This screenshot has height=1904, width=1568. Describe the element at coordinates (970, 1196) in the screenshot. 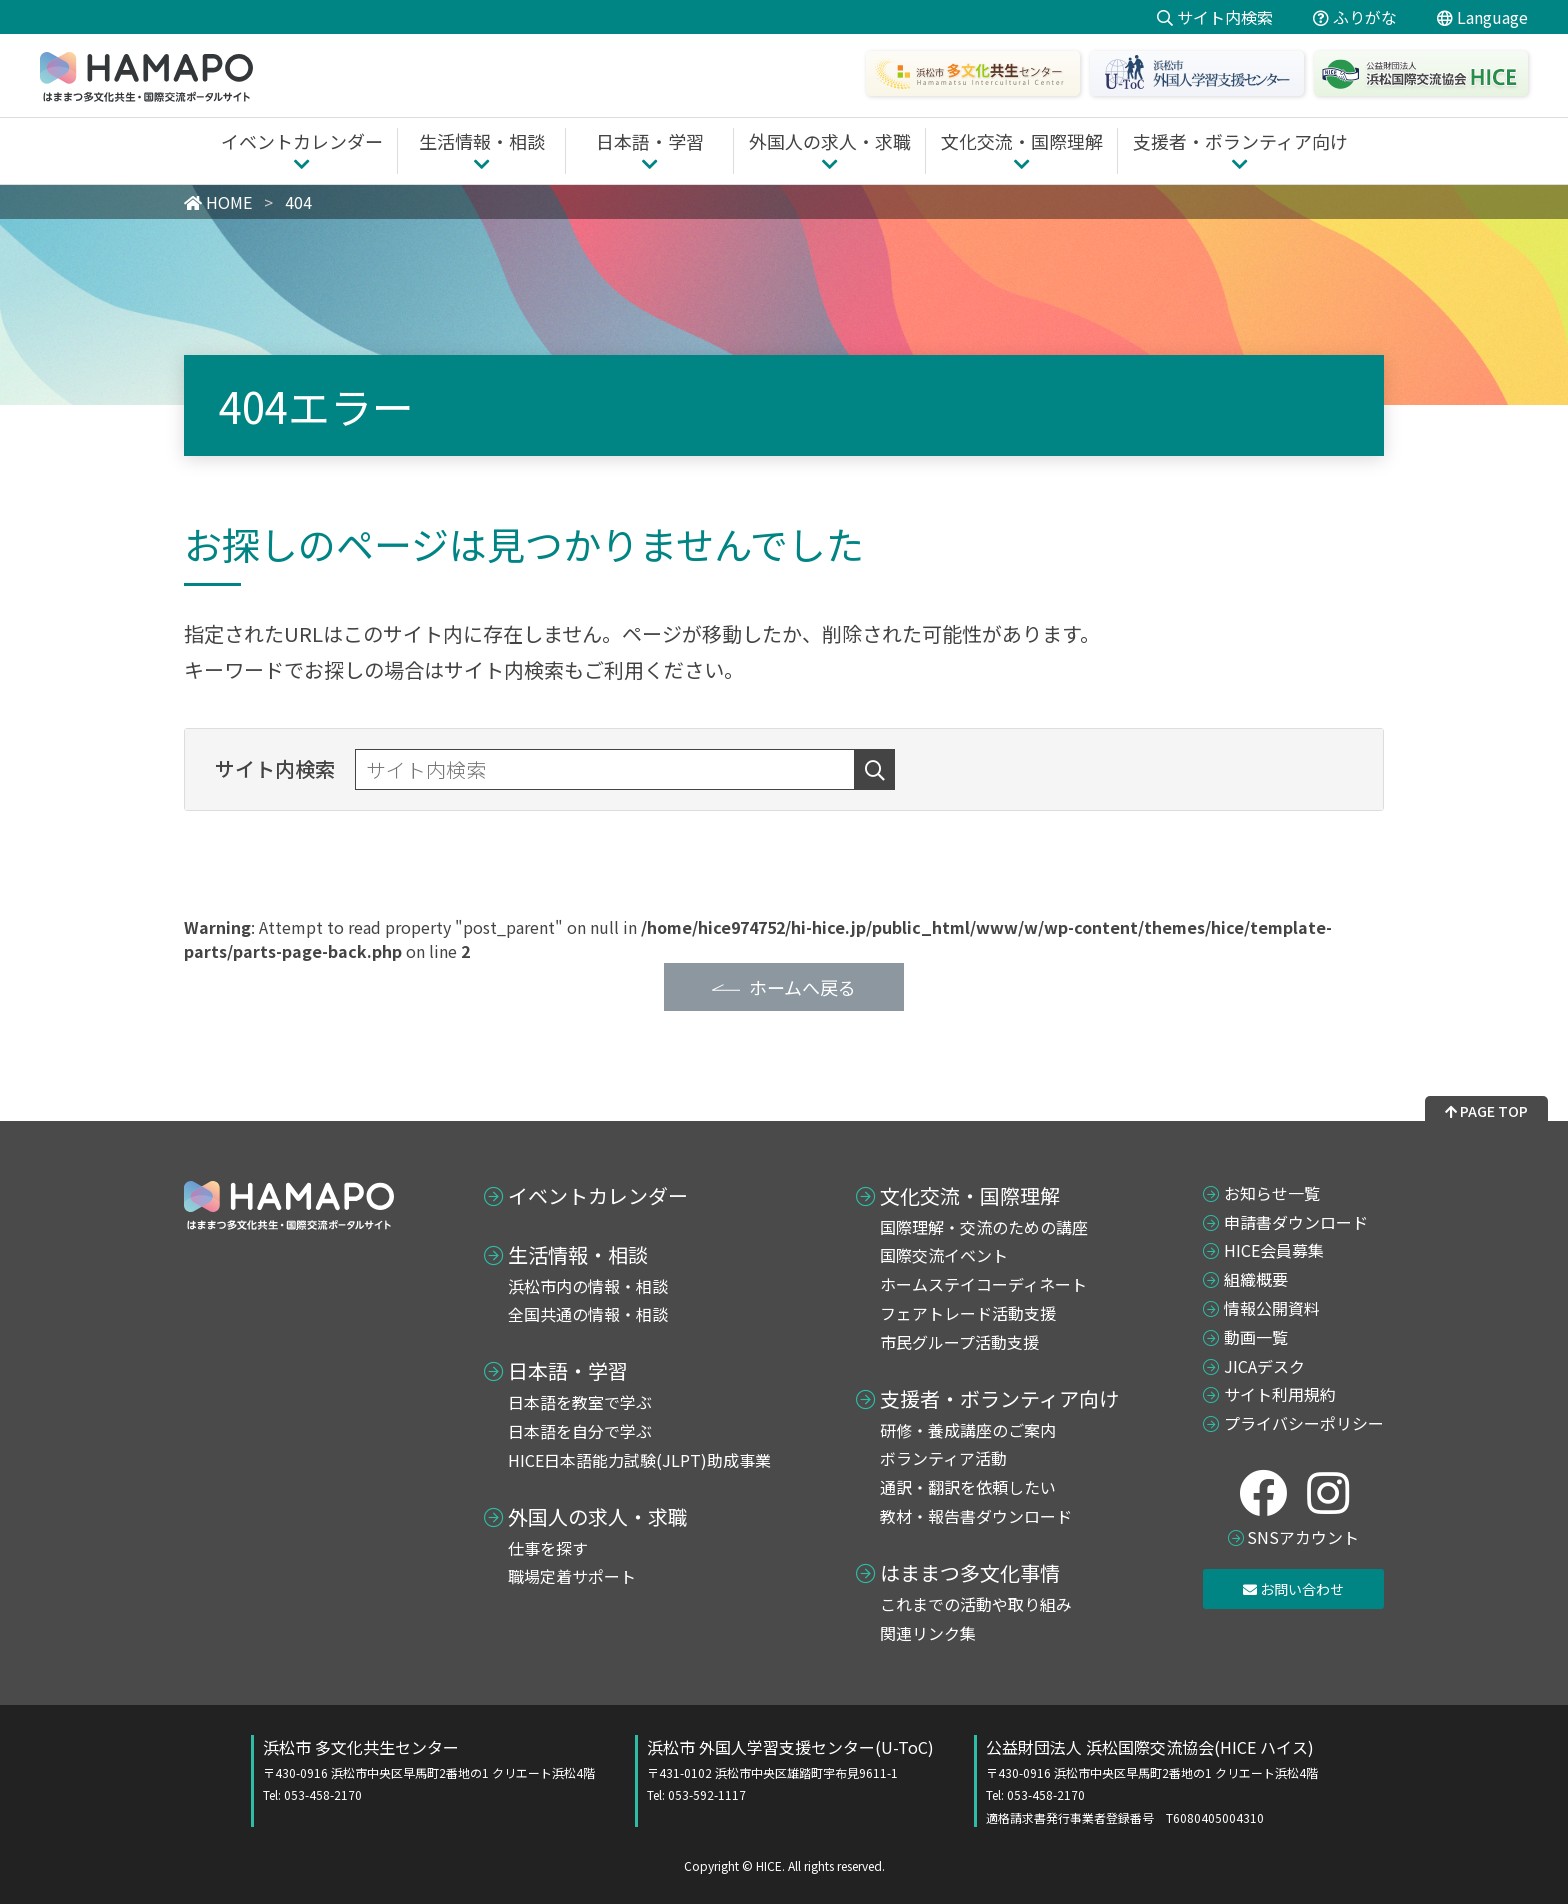

I see `文化交流・国際理解` at that location.